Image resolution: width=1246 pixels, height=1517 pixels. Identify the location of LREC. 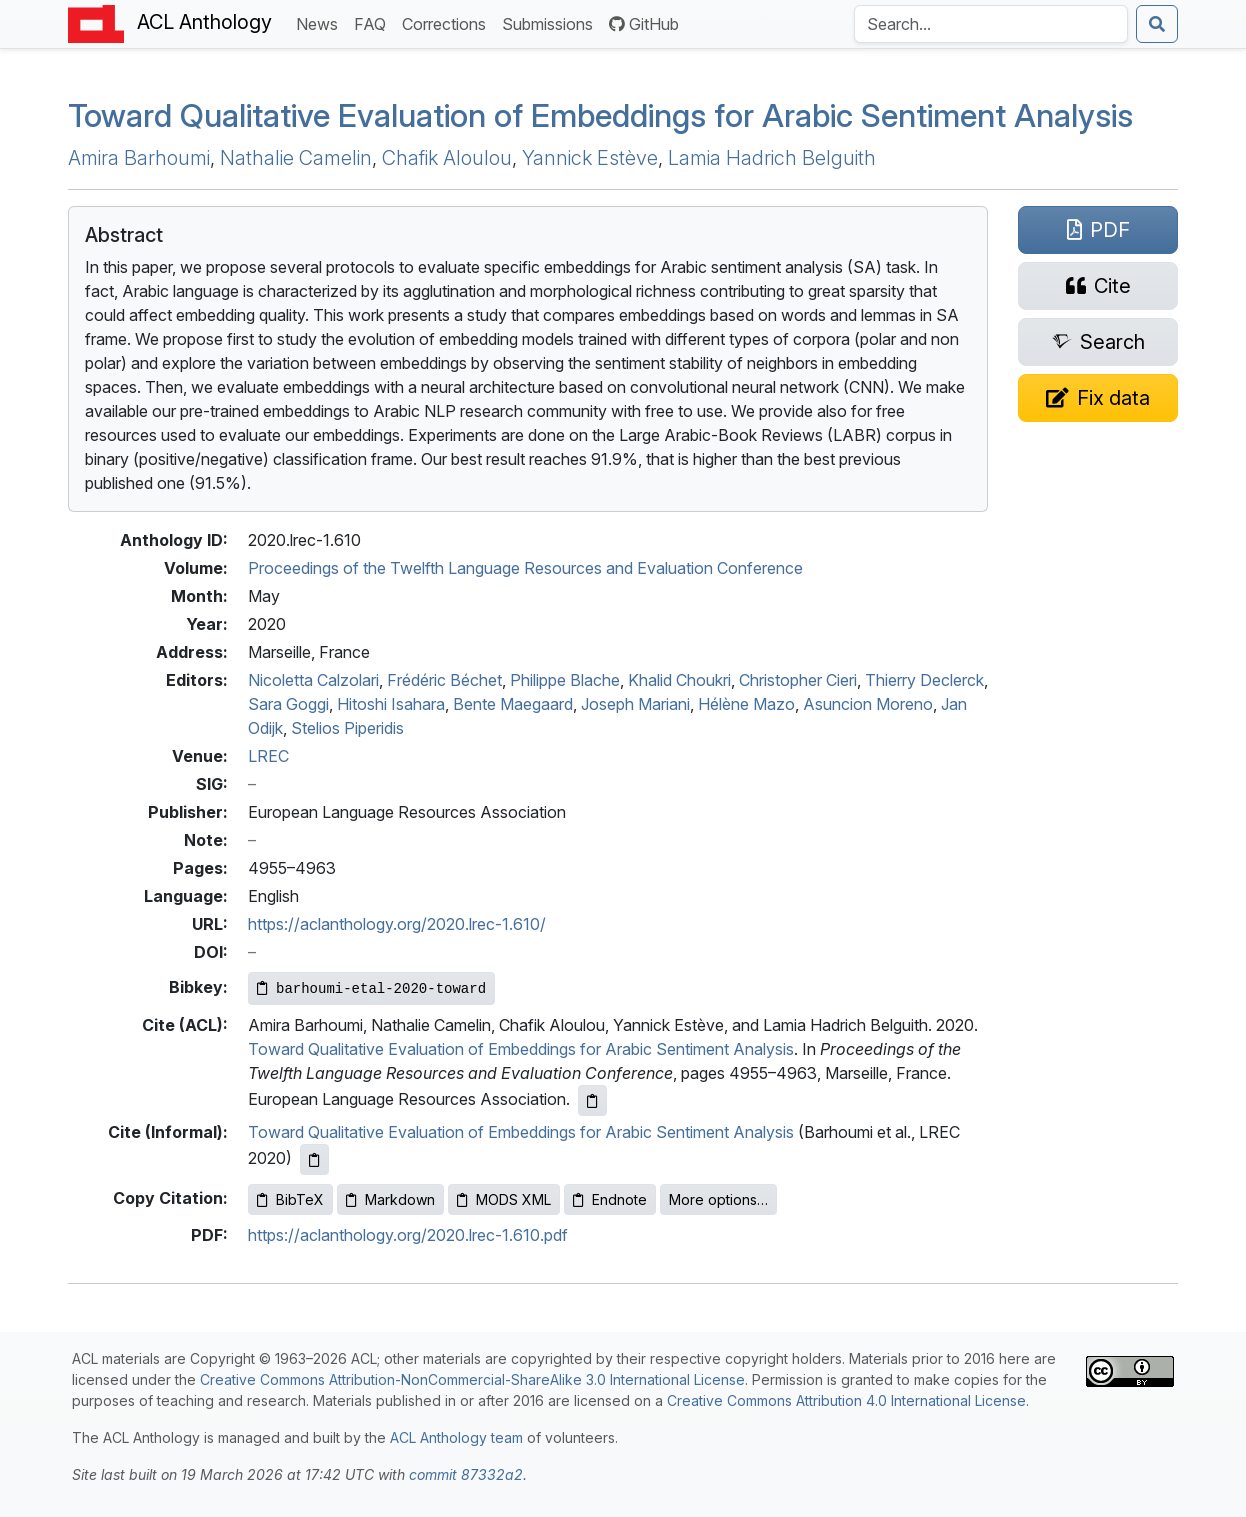
(268, 756).